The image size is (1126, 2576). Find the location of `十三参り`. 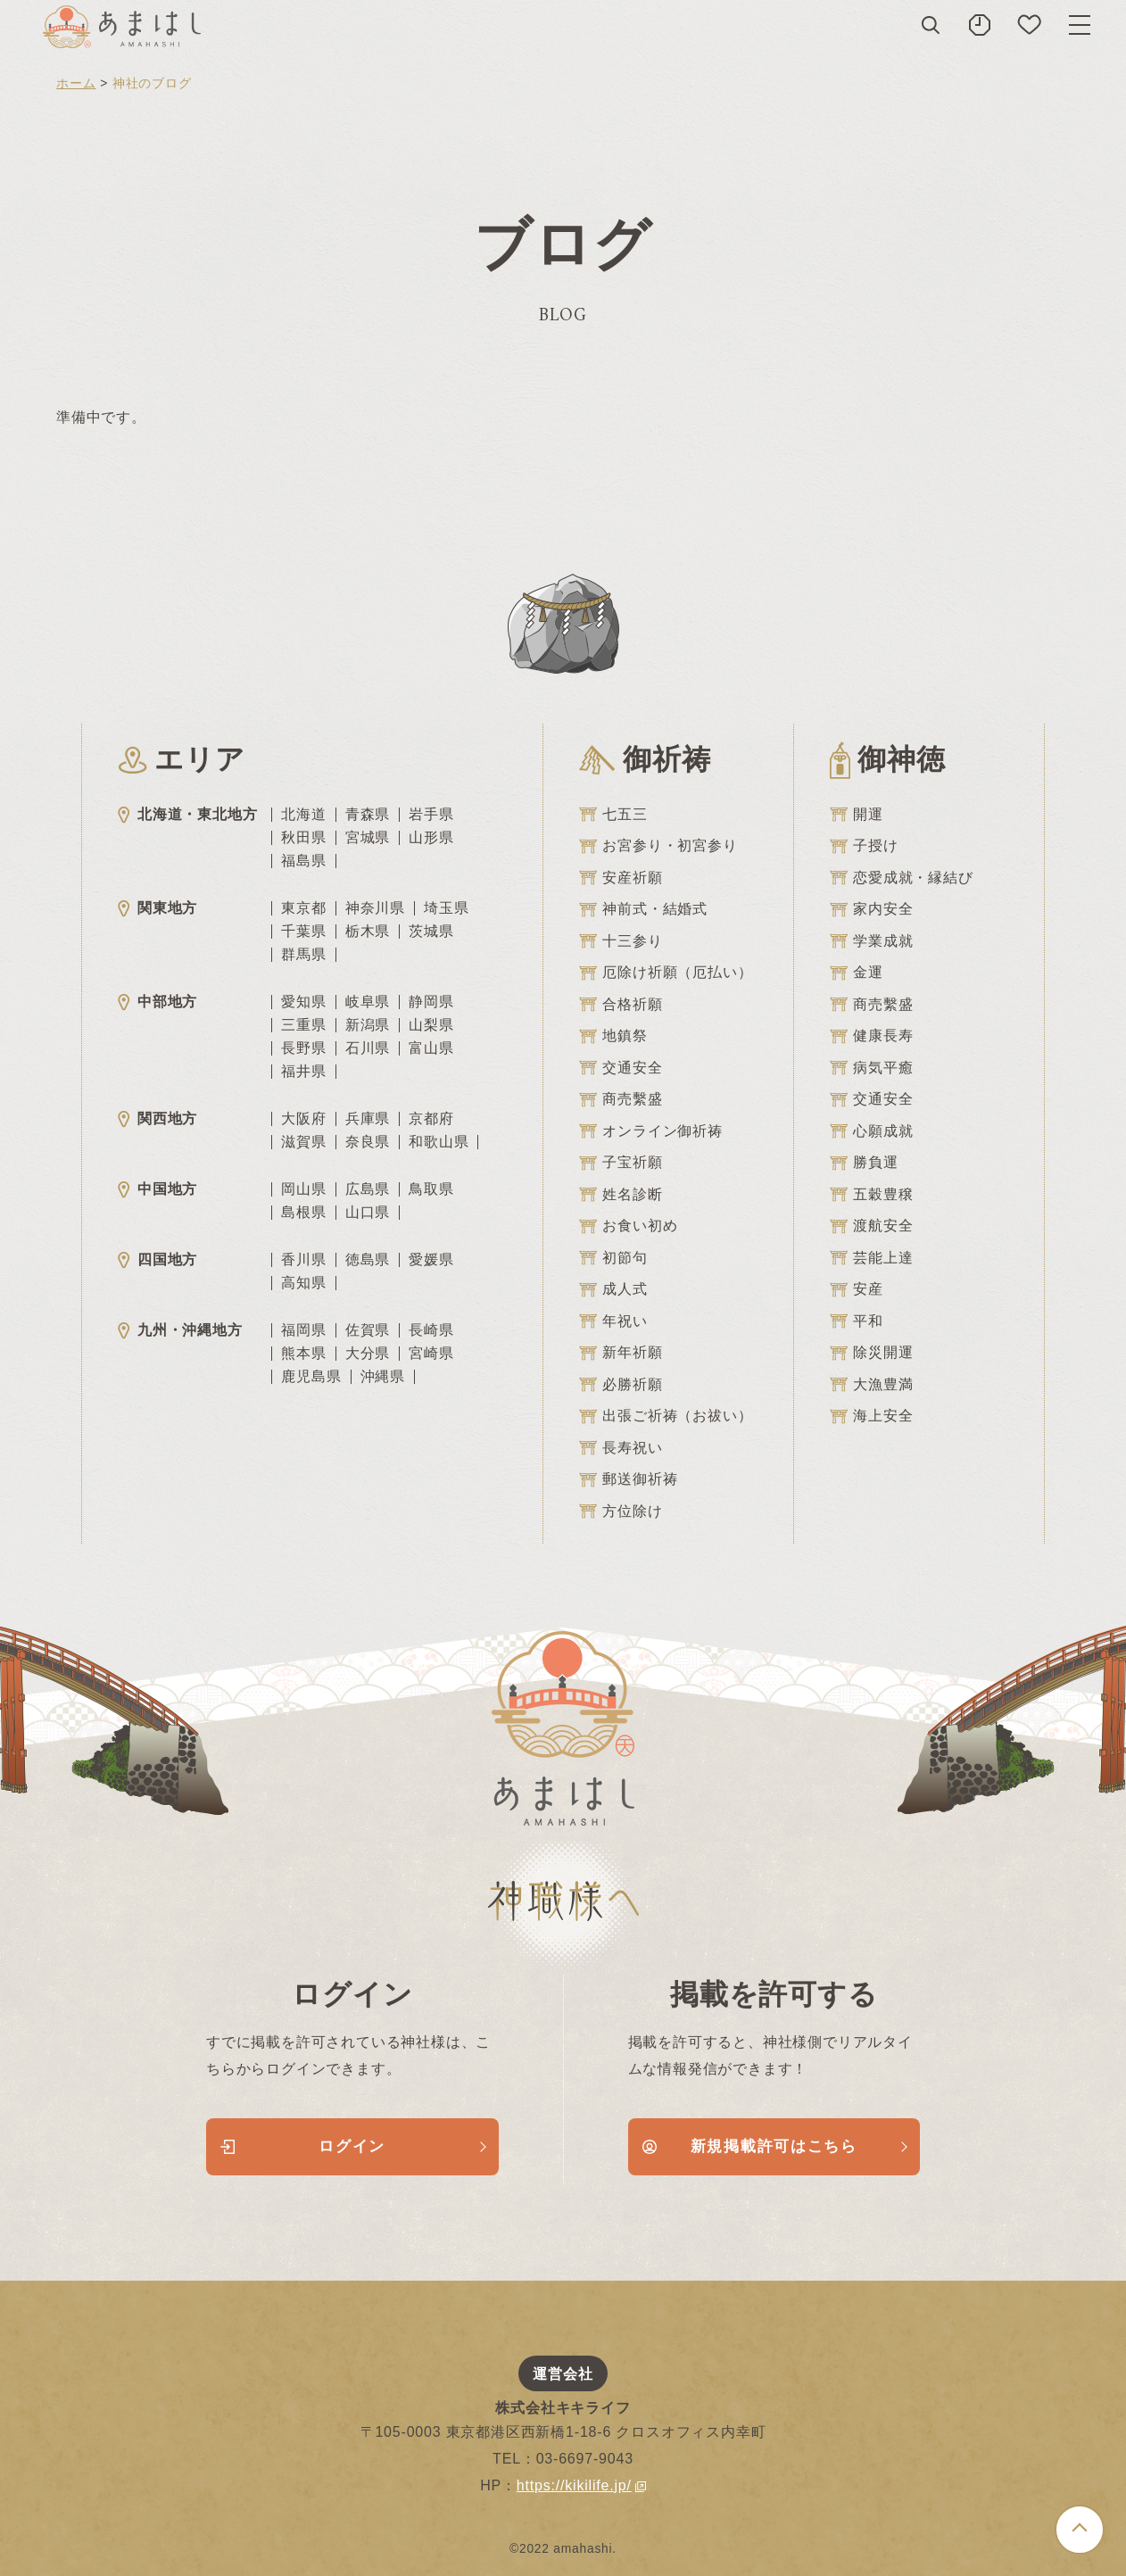

十三参り is located at coordinates (620, 941).